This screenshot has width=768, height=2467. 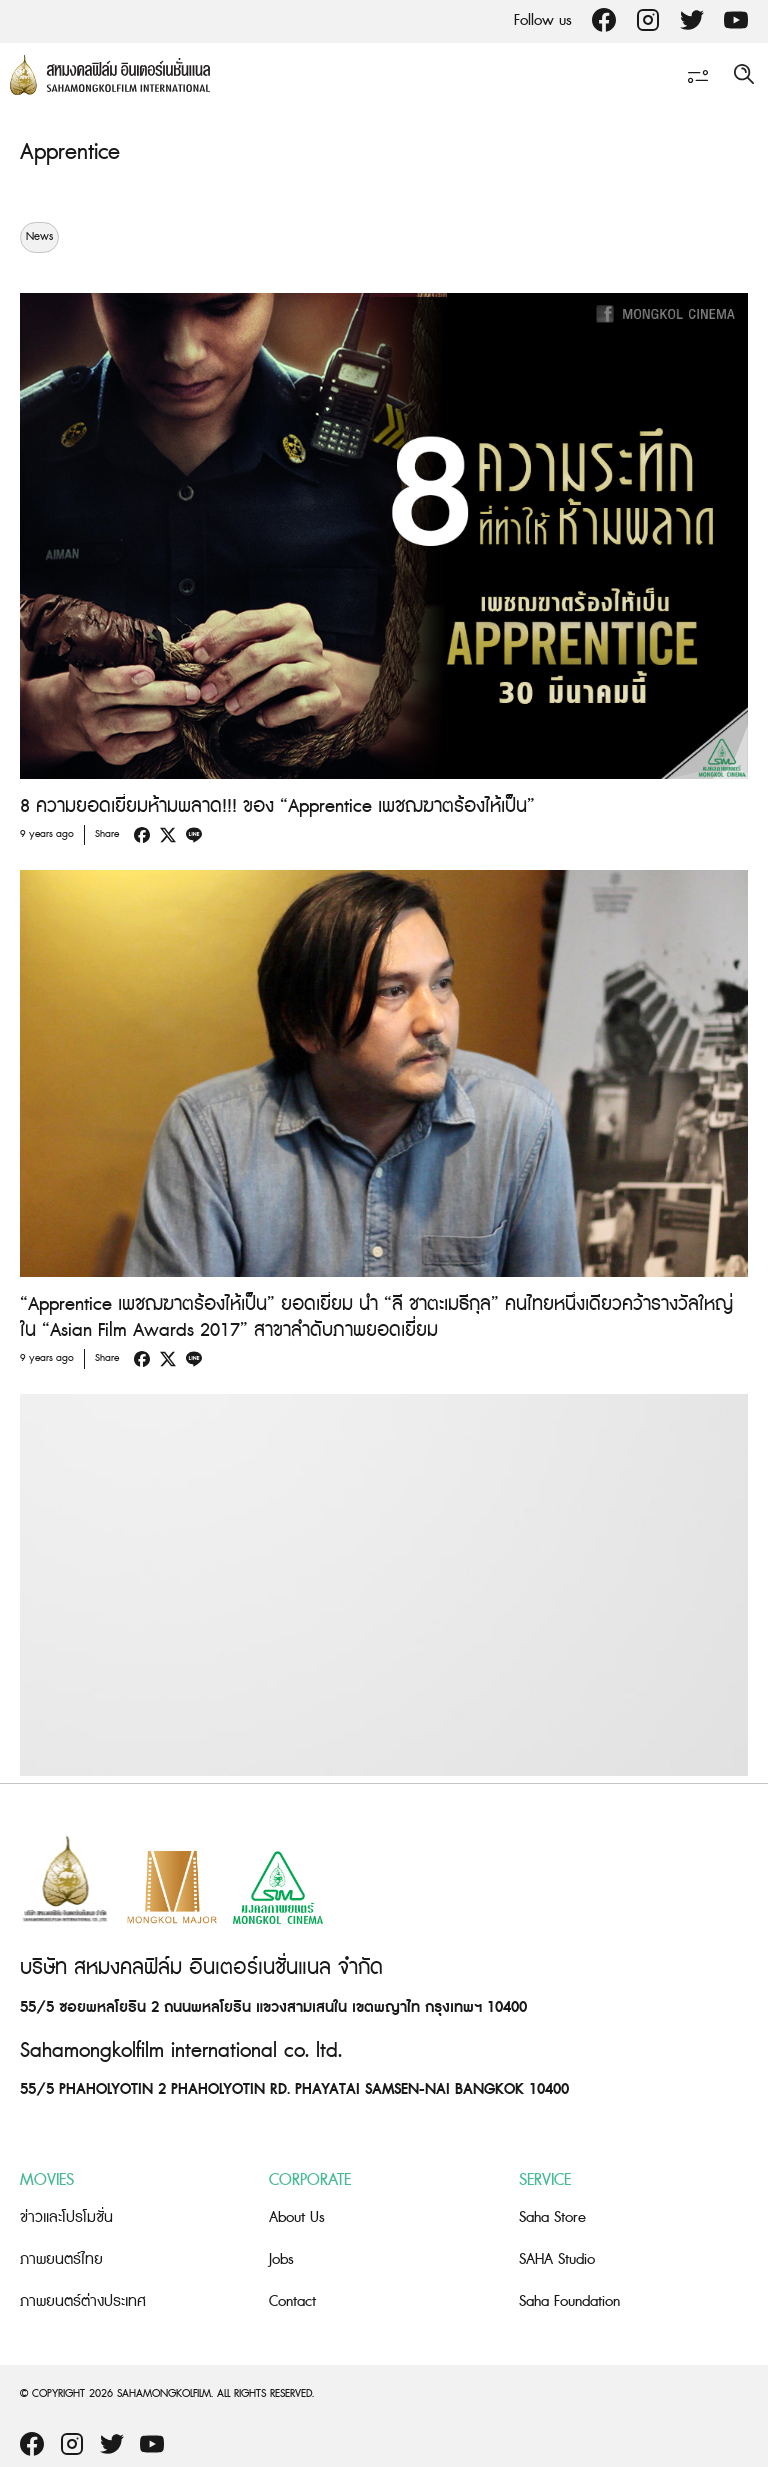 What do you see at coordinates (83, 2301) in the screenshot?
I see `ภาพยนตร์ต่างประเทศ` at bounding box center [83, 2301].